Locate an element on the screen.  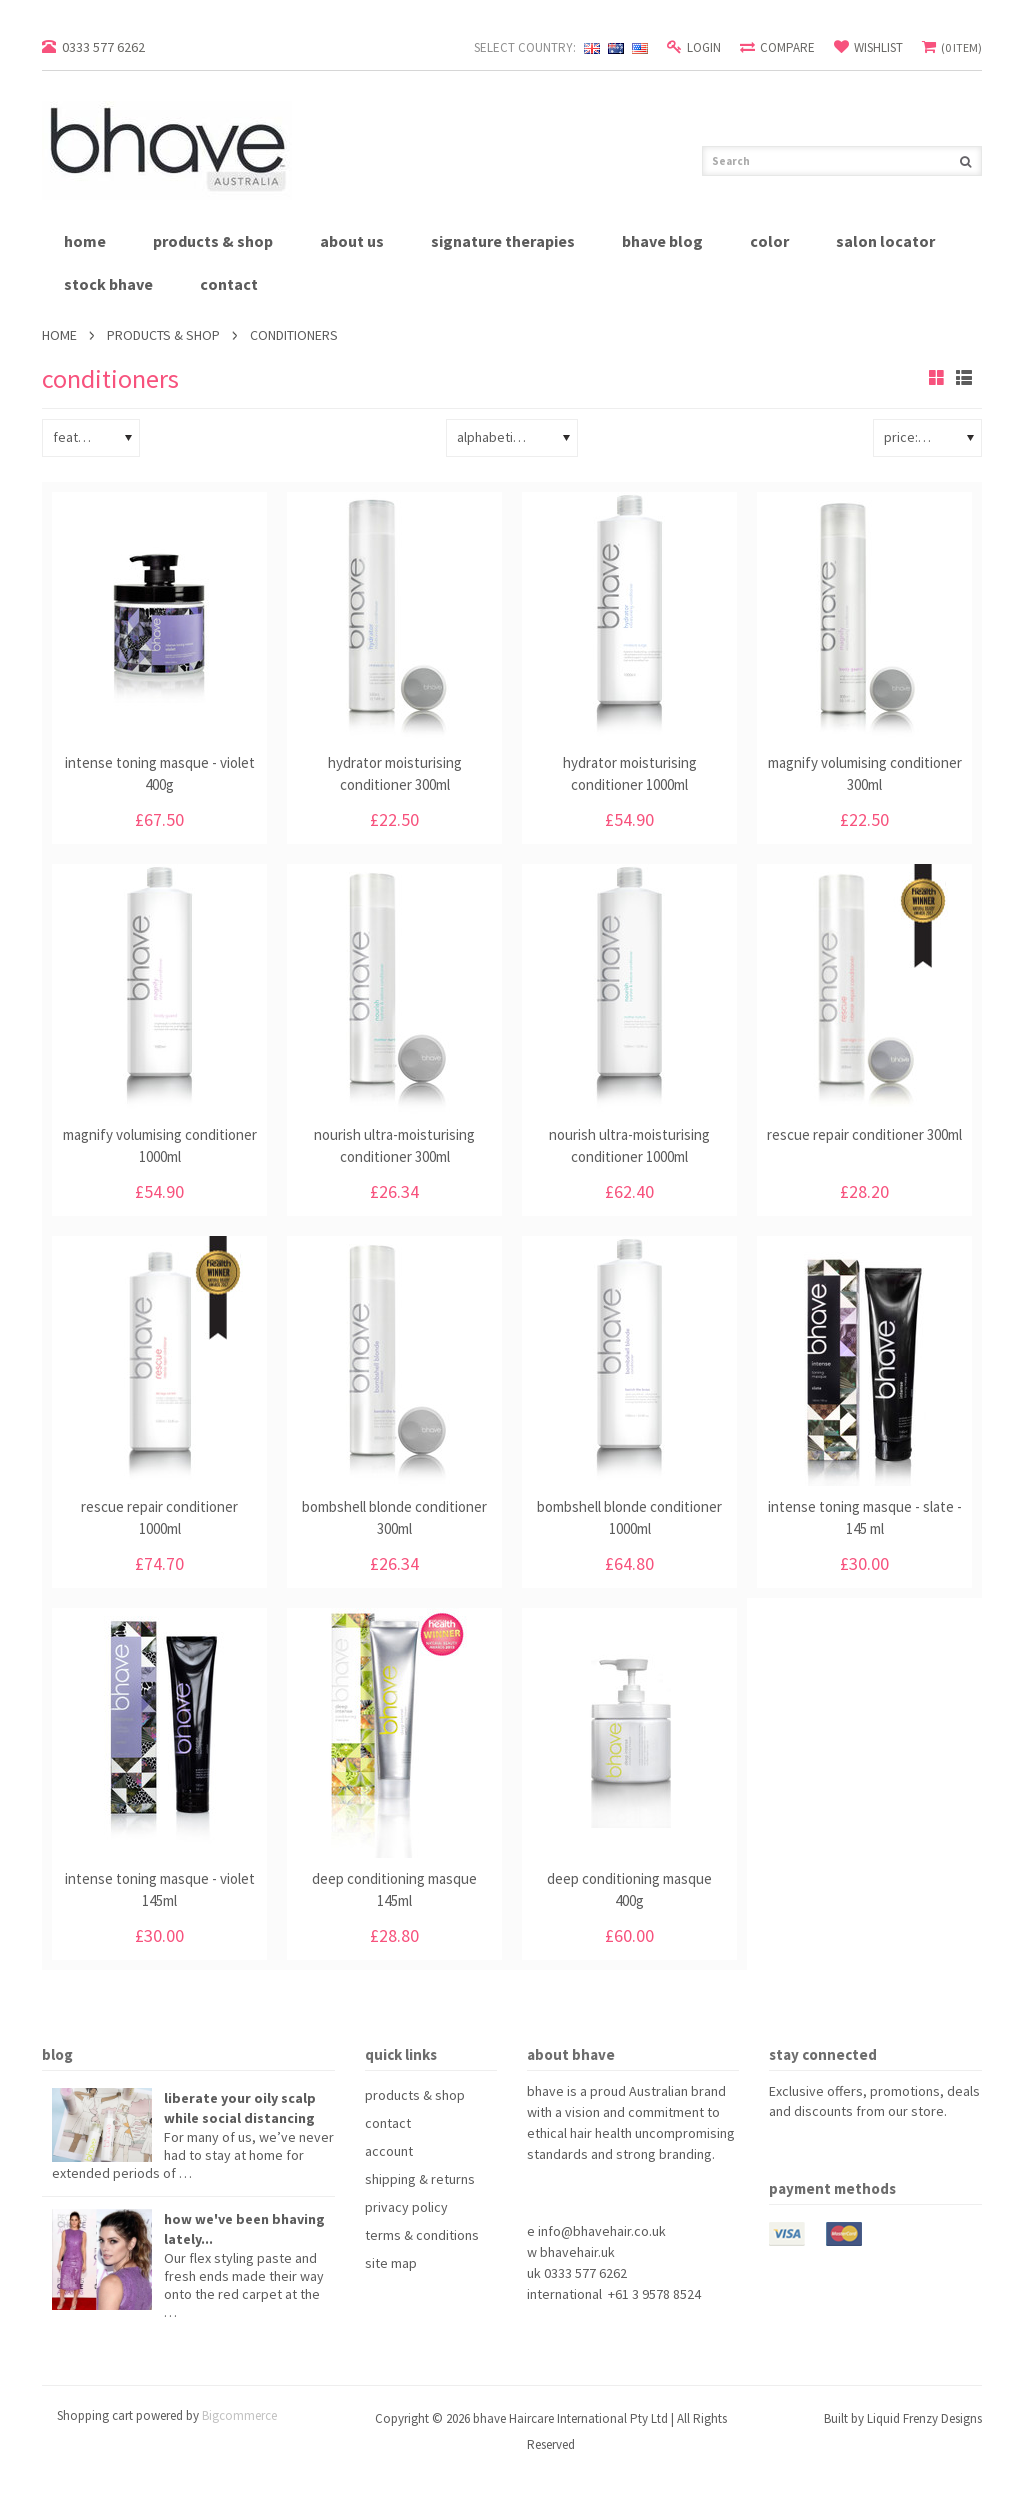
deep conditioning masque 145ml is located at coordinates (394, 1889).